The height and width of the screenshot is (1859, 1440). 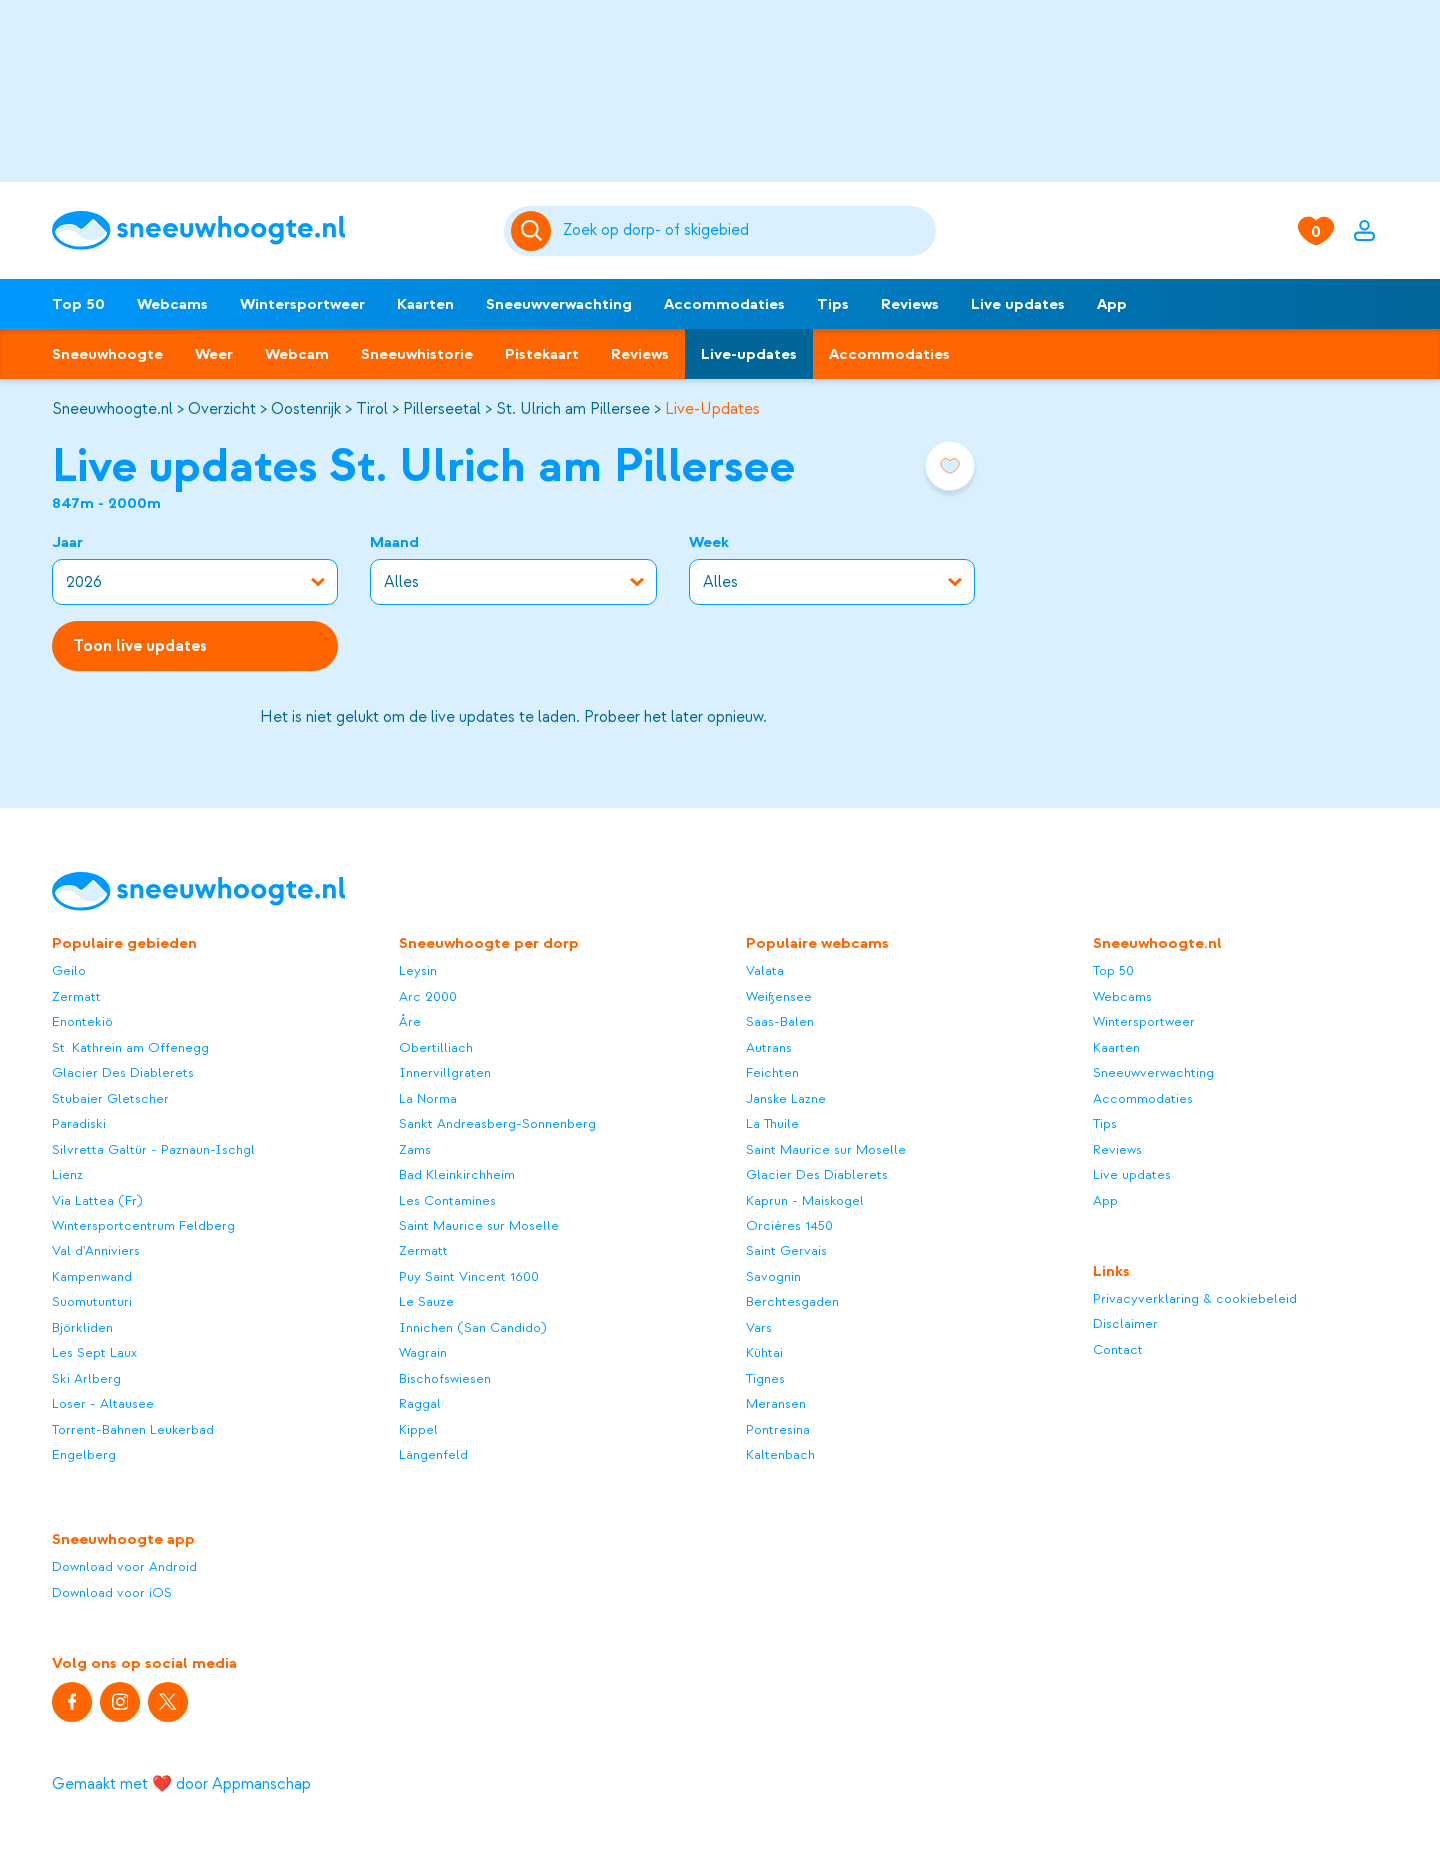 I want to click on Le Sauze, so click(x=426, y=1301).